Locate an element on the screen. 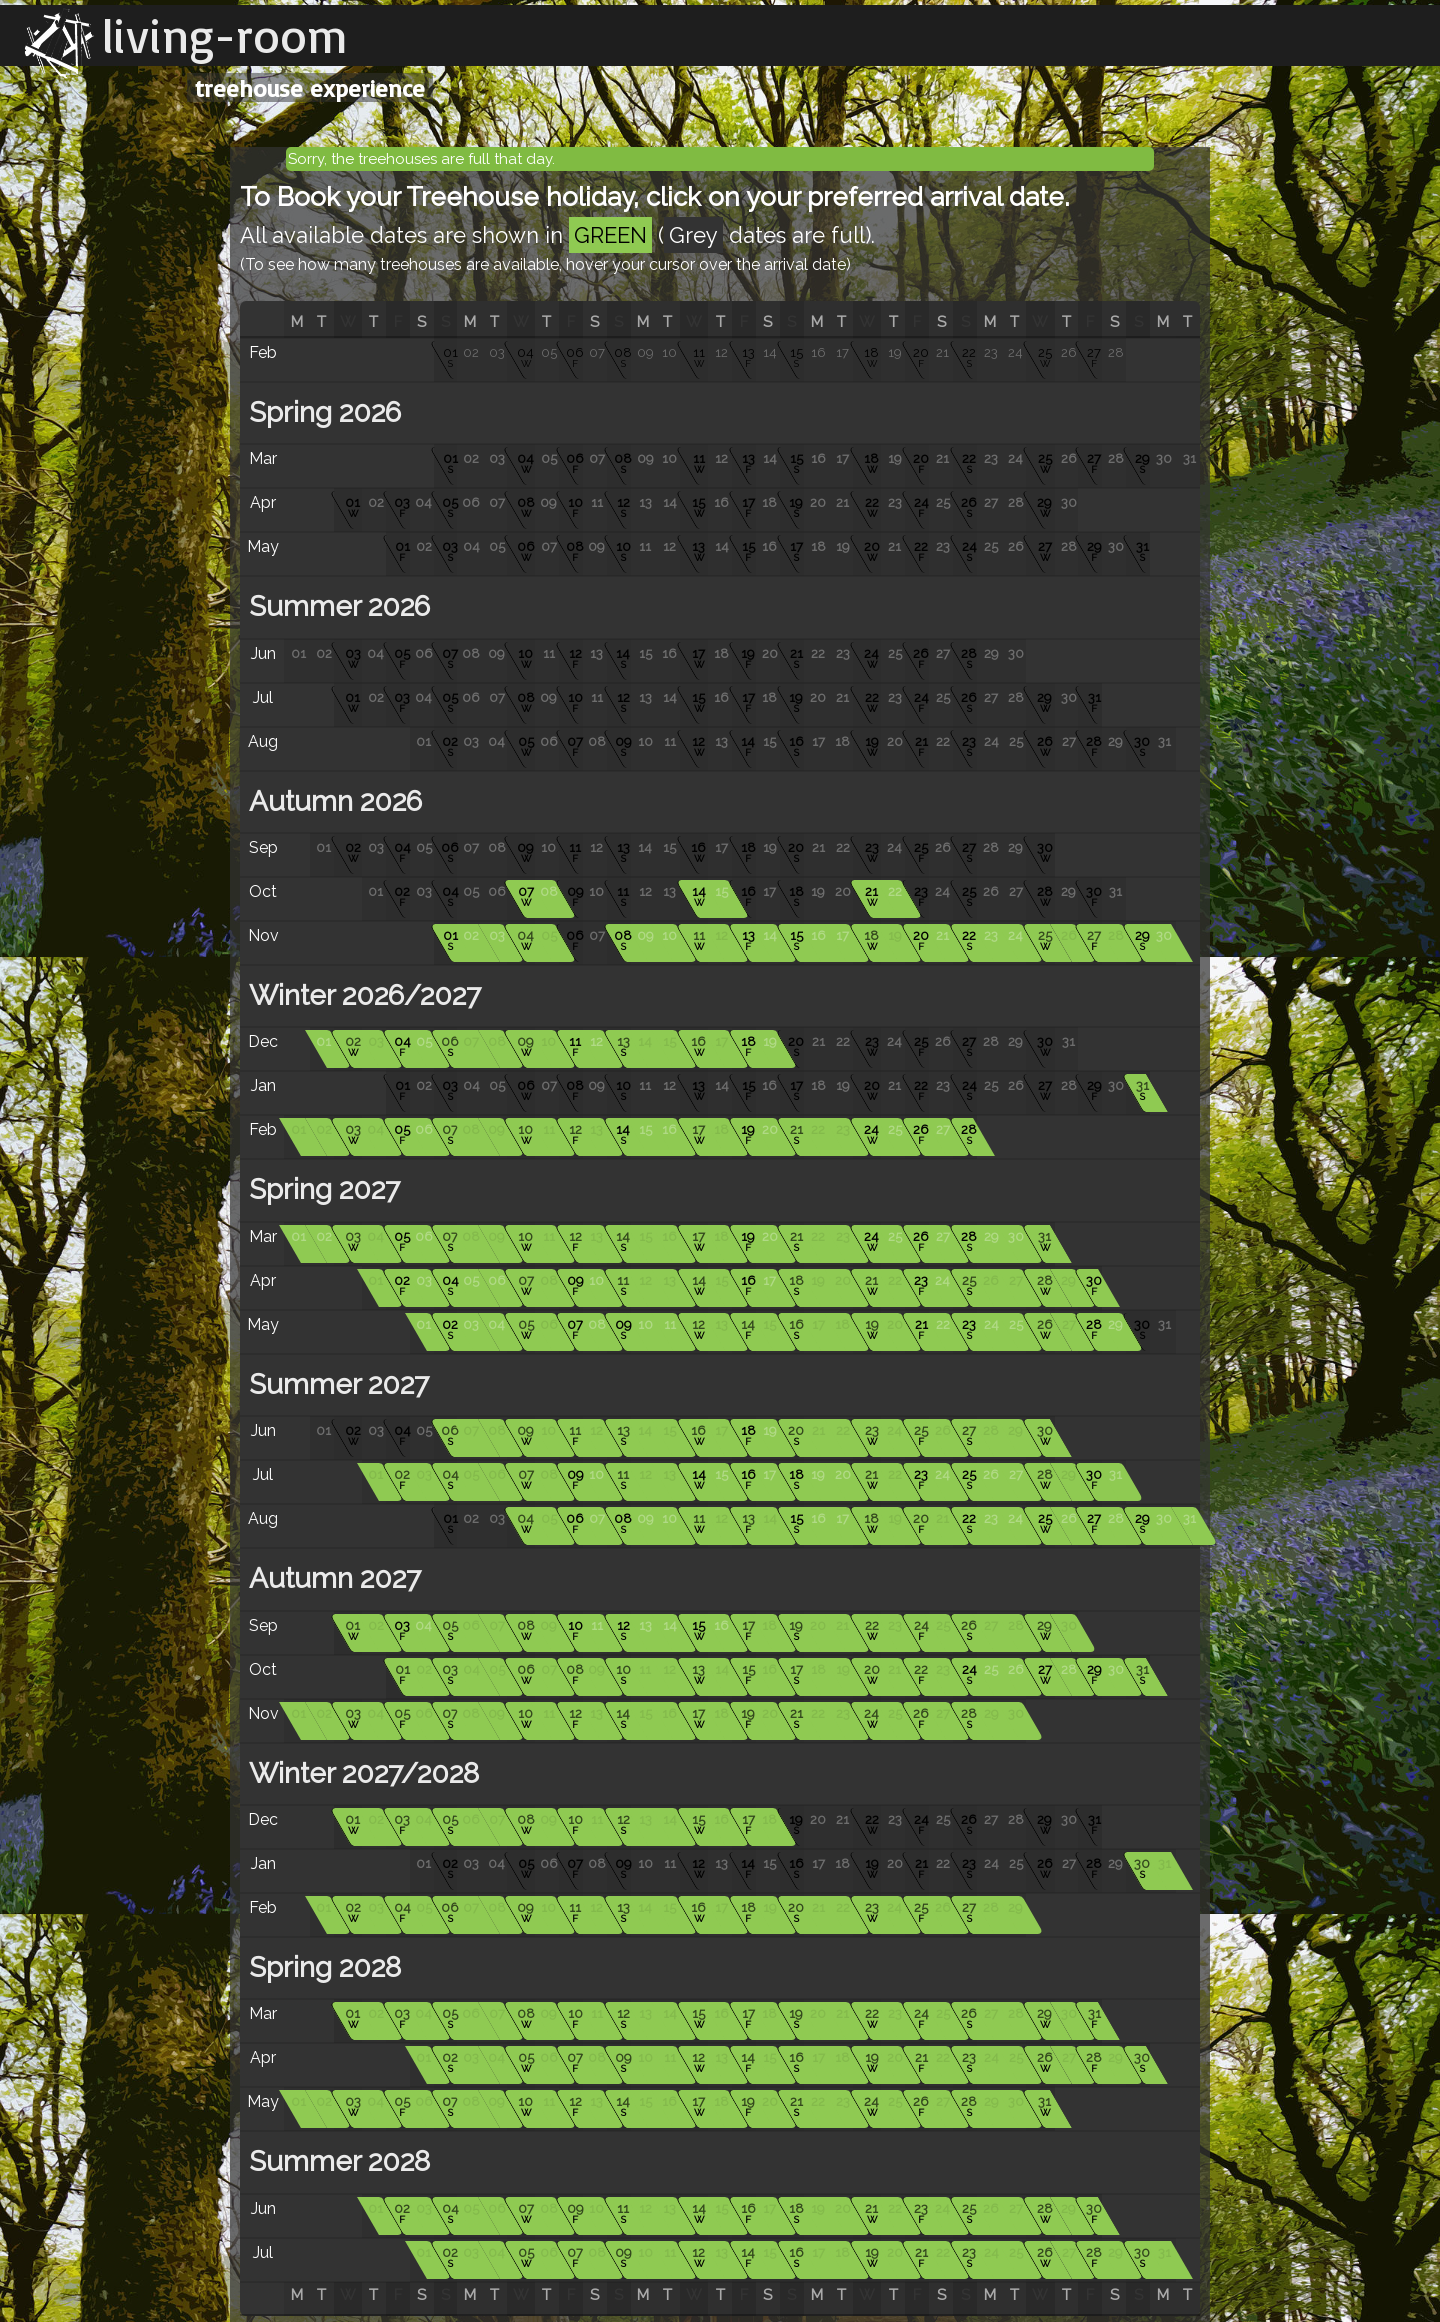 The image size is (1440, 2322). Summer 2026 is located at coordinates (336, 606).